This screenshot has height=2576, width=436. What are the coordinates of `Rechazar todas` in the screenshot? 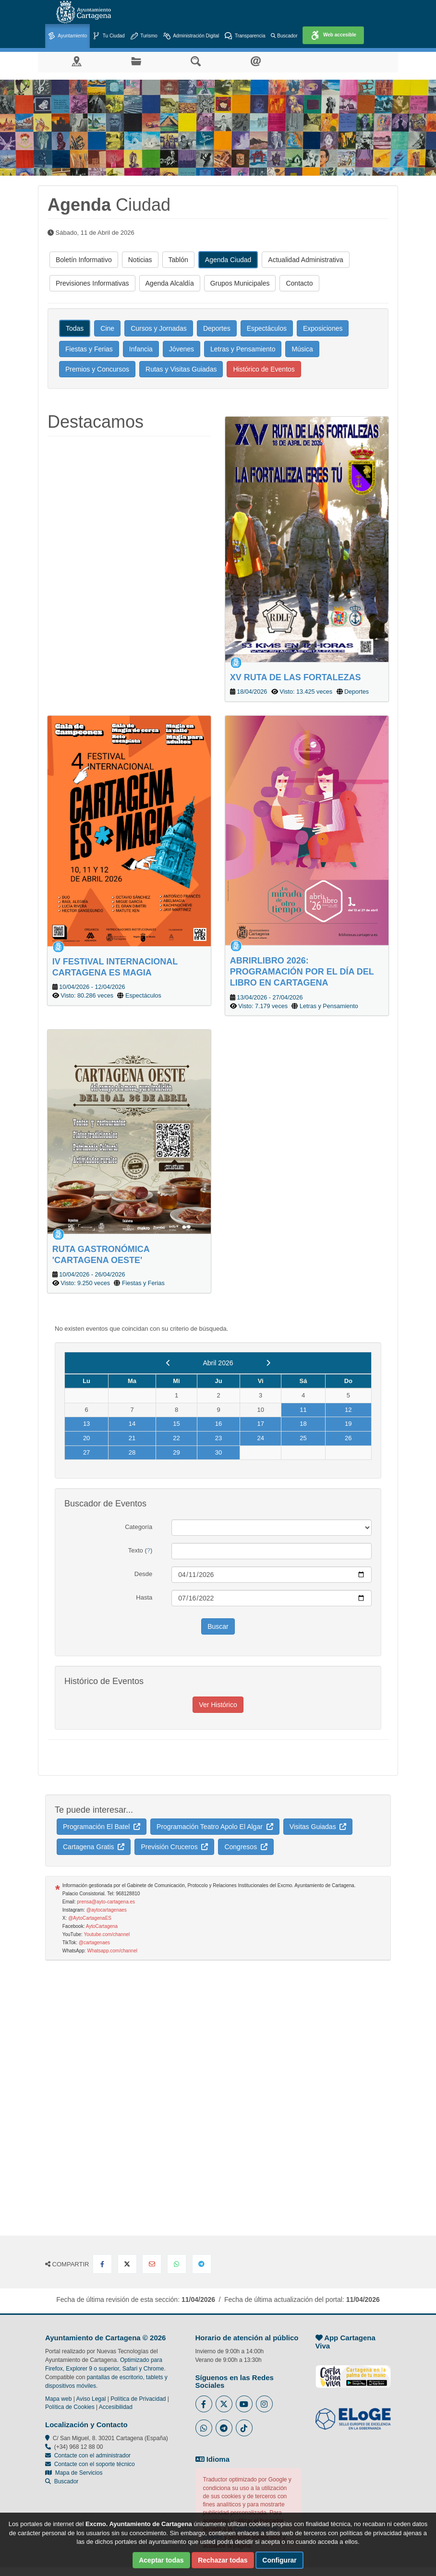 It's located at (222, 2560).